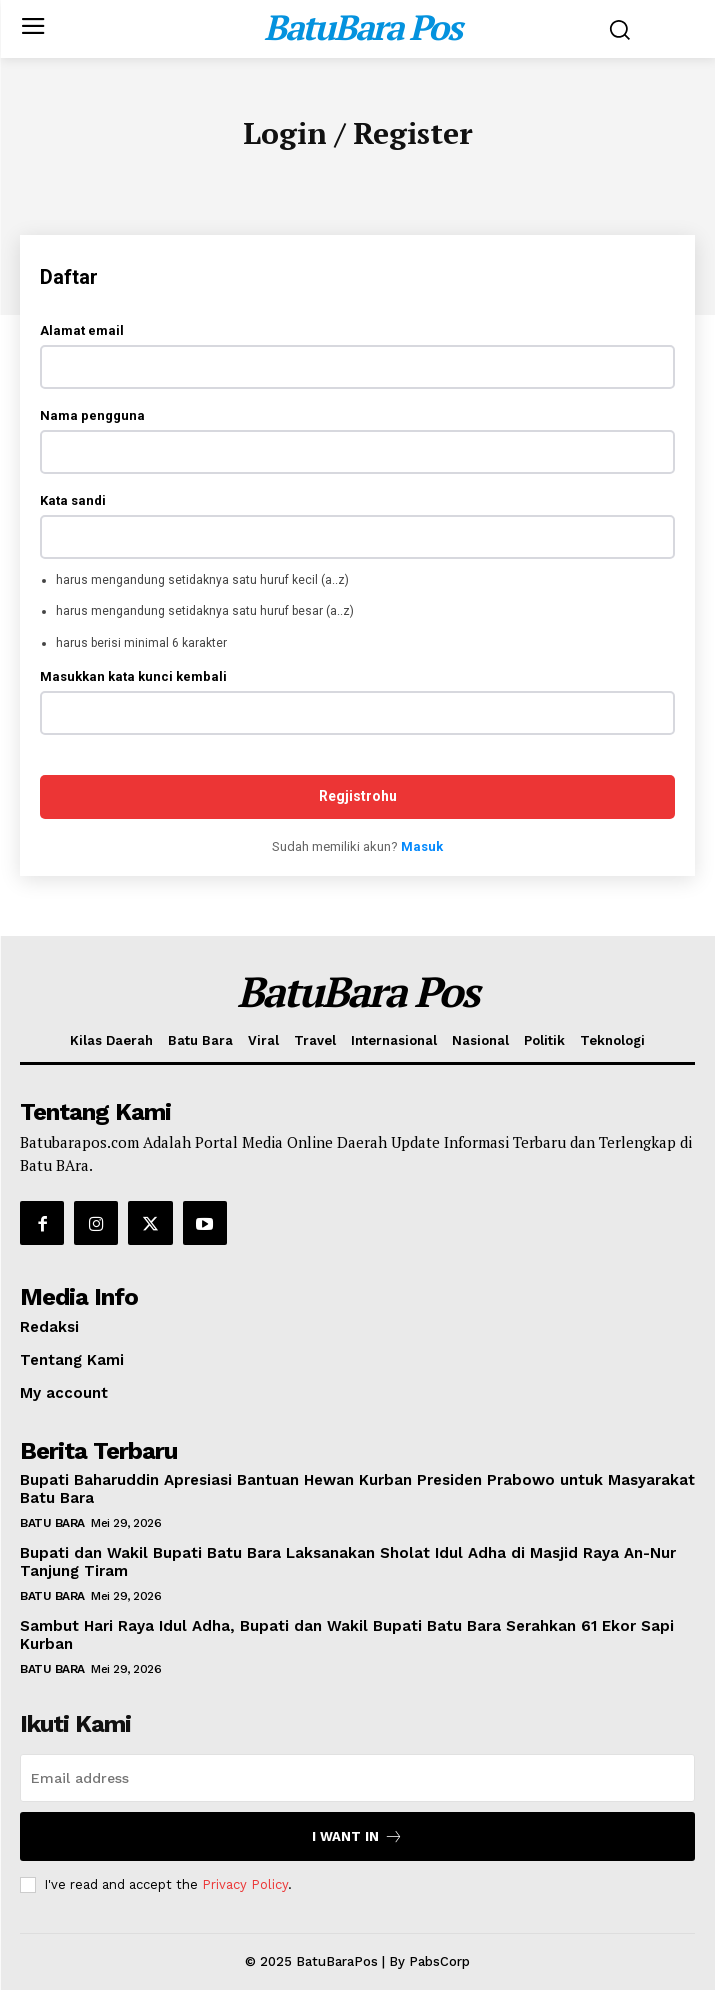 The height and width of the screenshot is (1990, 715). Describe the element at coordinates (52, 1523) in the screenshot. I see `Batu Bara` at that location.